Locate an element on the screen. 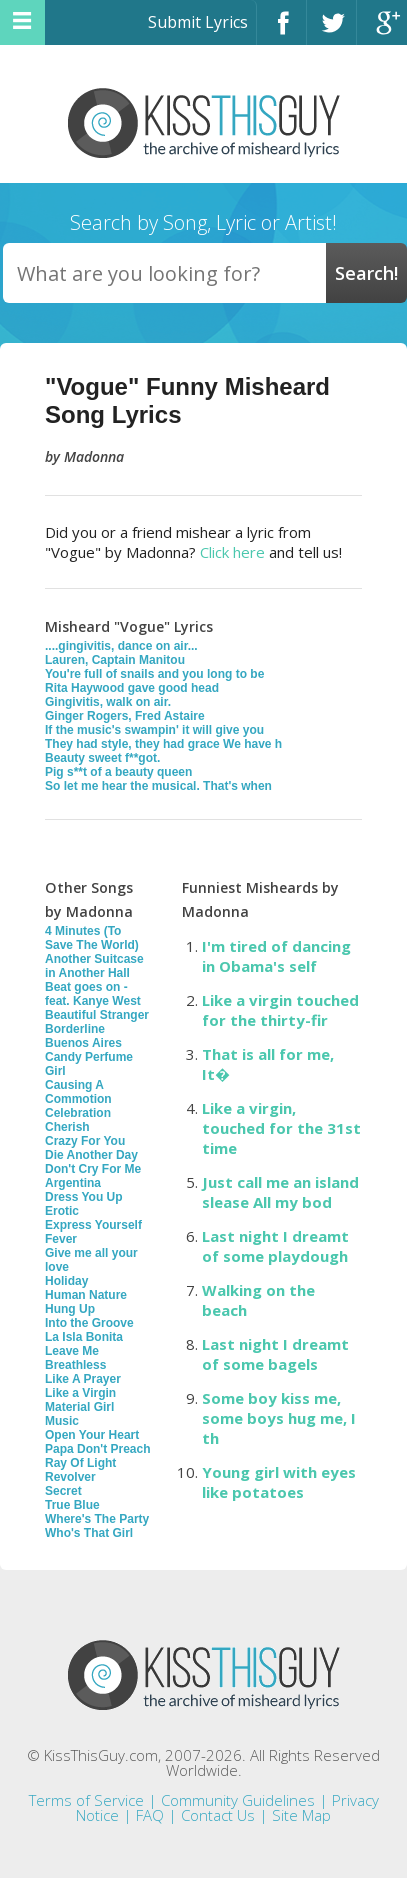 This screenshot has width=407, height=1878. So let me hear the musical. That's when is located at coordinates (158, 786).